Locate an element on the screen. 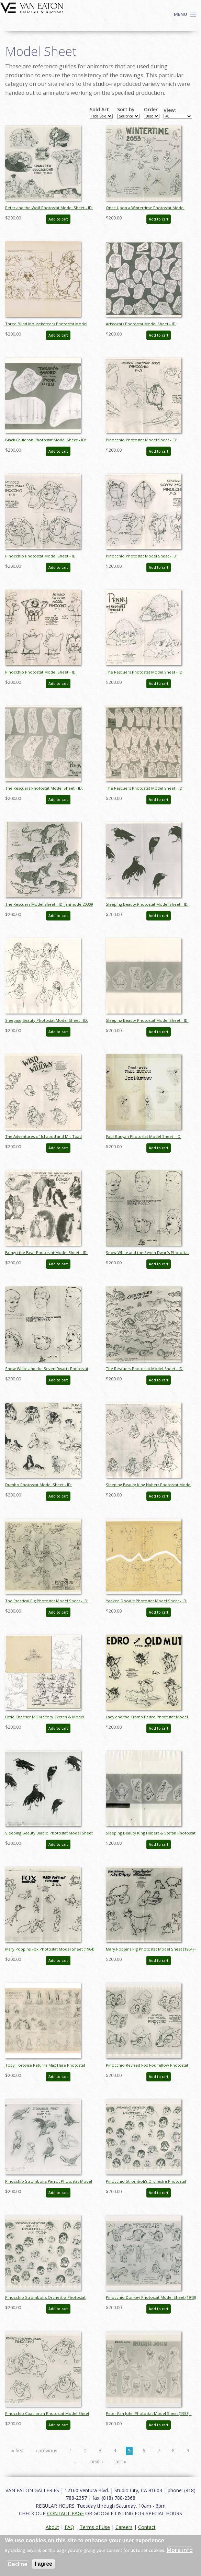 The width and height of the screenshot is (201, 2576). Careers is located at coordinates (124, 2527).